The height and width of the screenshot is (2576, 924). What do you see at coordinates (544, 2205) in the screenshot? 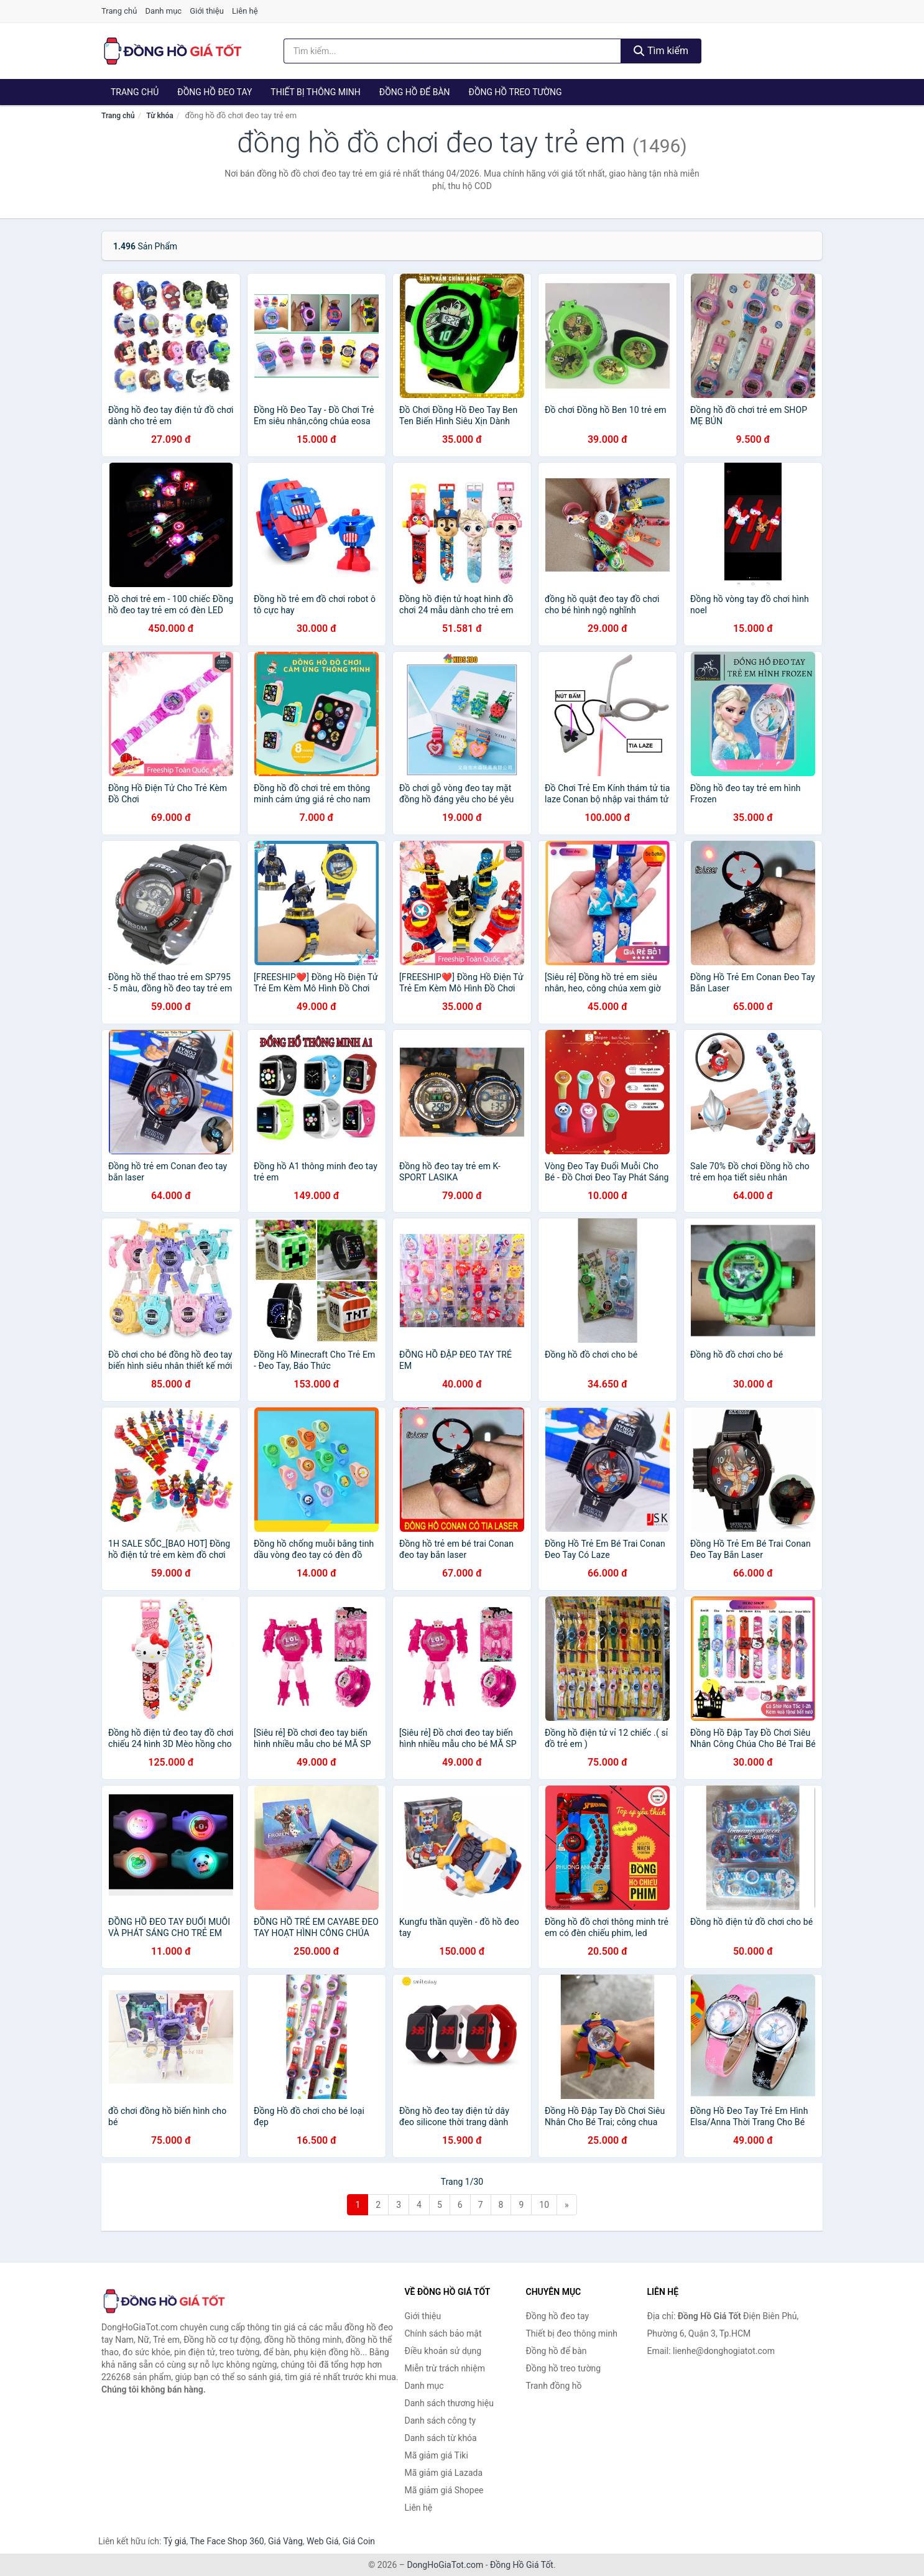
I see `10` at bounding box center [544, 2205].